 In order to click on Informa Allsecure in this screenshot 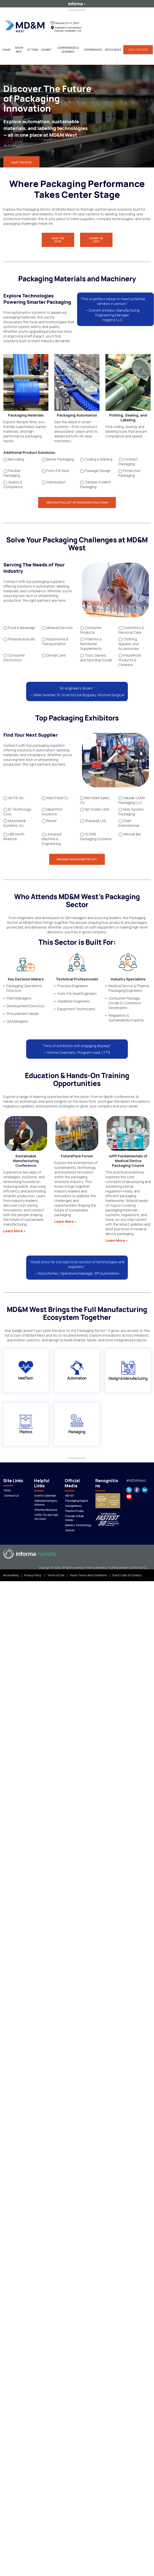, I will do `click(46, 1506)`.